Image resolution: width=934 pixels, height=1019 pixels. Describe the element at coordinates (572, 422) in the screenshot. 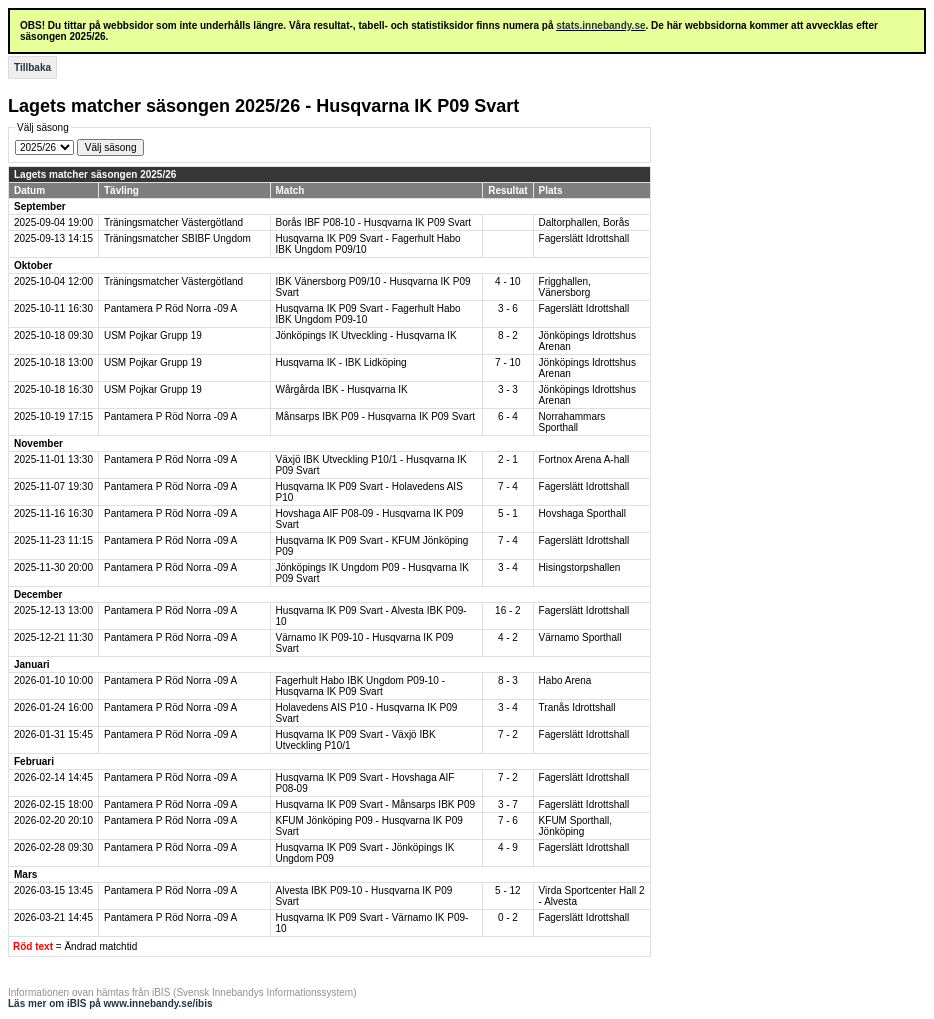

I see `Norrahammars Sporthall` at that location.